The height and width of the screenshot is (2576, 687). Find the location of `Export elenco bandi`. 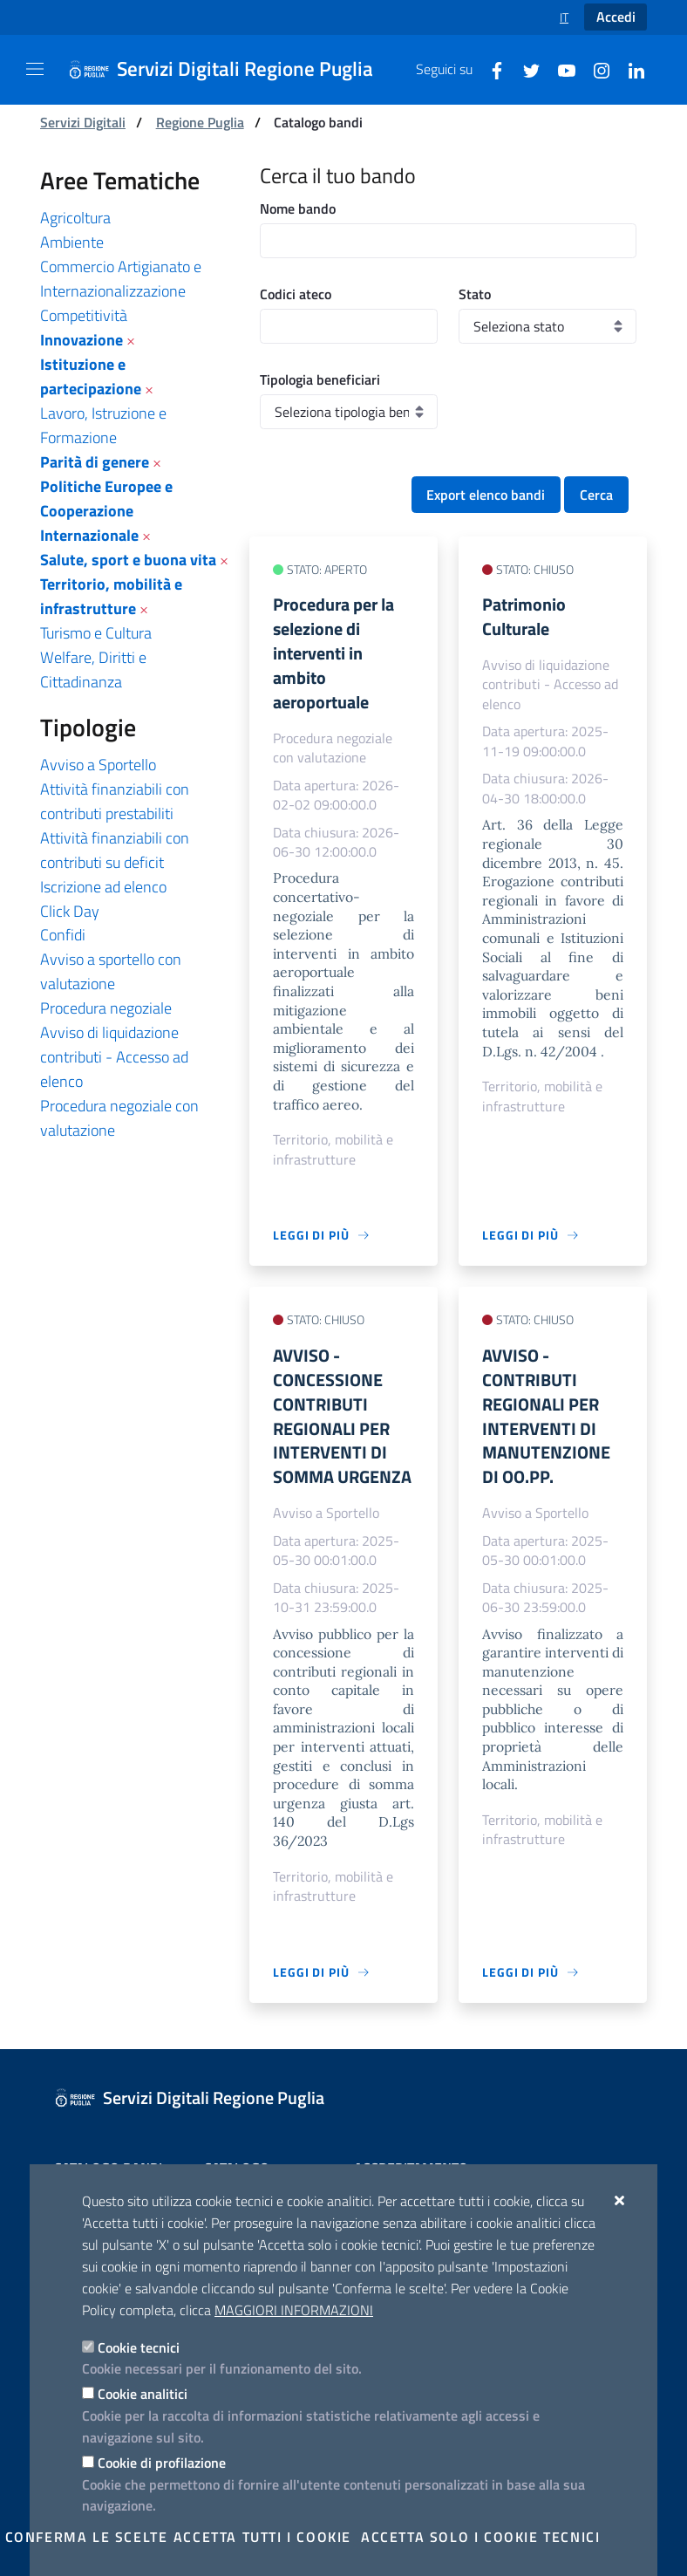

Export elenco bandi is located at coordinates (485, 494).